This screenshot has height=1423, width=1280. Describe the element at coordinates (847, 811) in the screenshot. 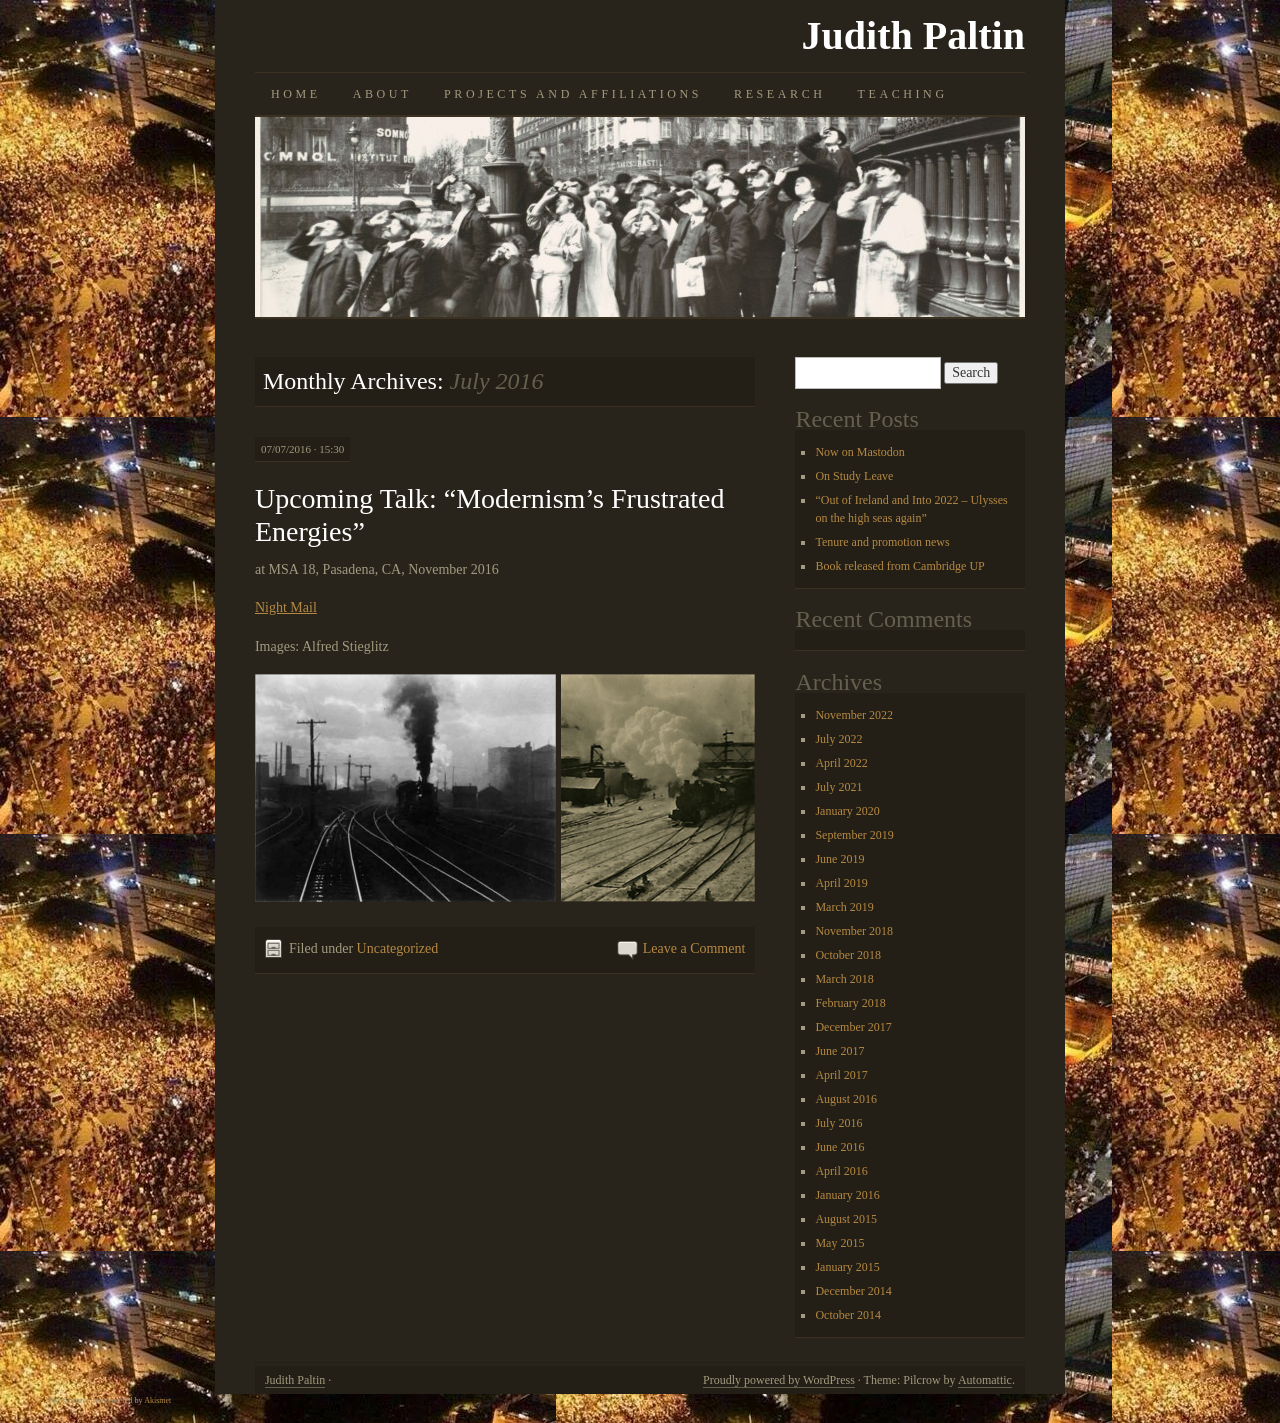

I see `January 2020` at that location.